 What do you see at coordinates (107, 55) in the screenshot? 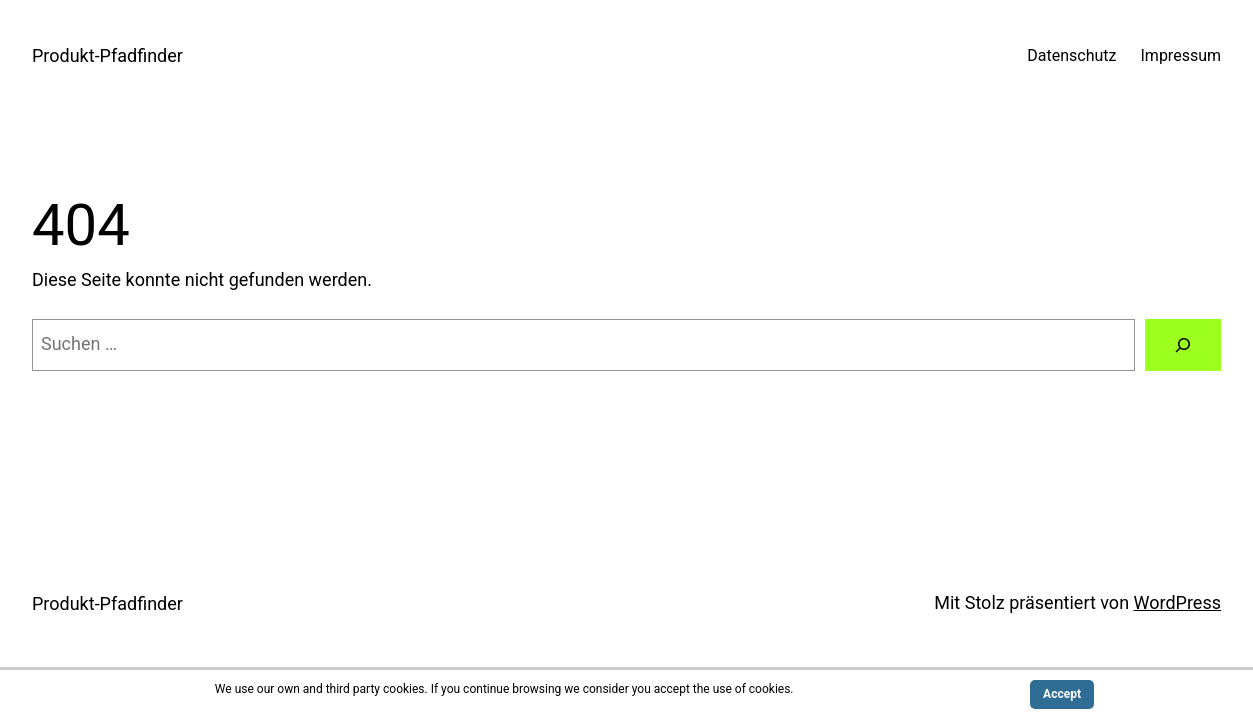
I see `Produkt-Pfadfinder` at bounding box center [107, 55].